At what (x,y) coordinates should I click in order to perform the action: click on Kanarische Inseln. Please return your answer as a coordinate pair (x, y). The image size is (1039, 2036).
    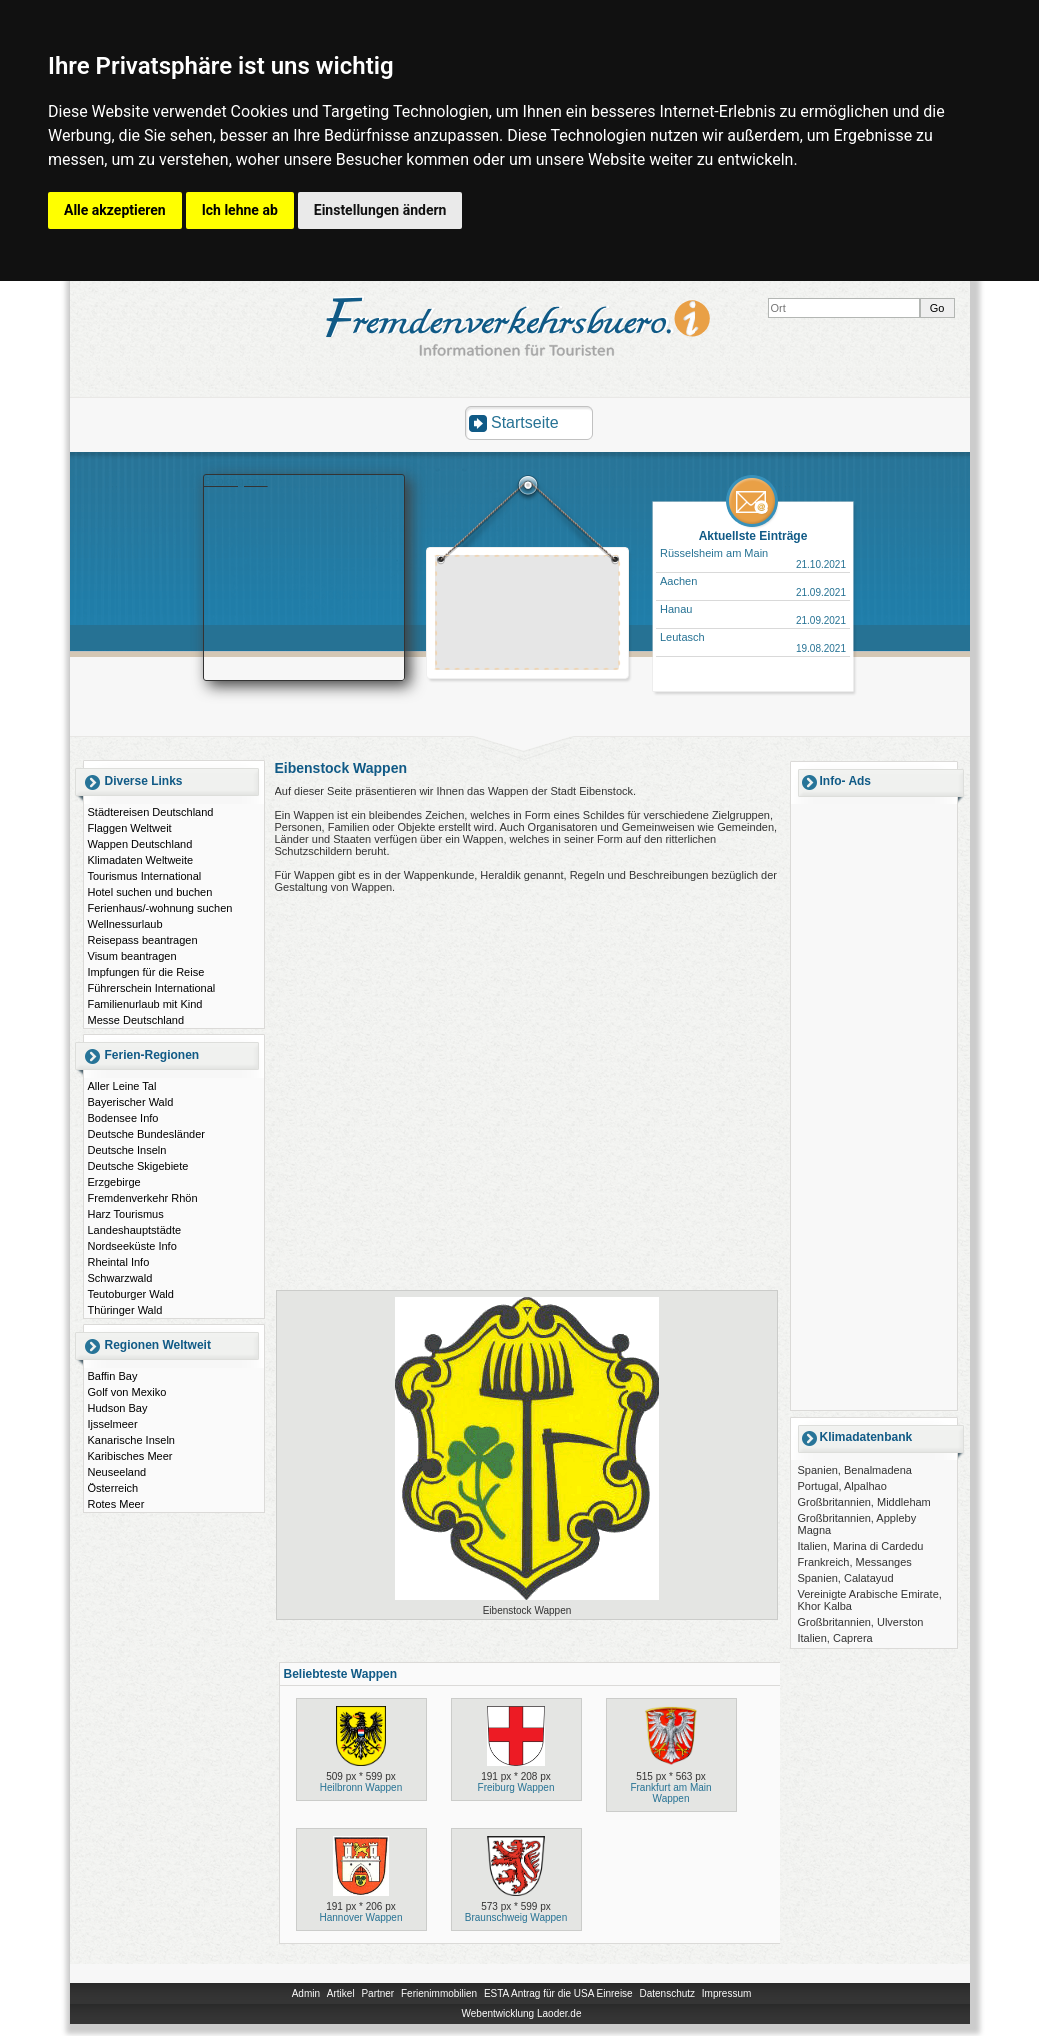
    Looking at the image, I should click on (131, 1440).